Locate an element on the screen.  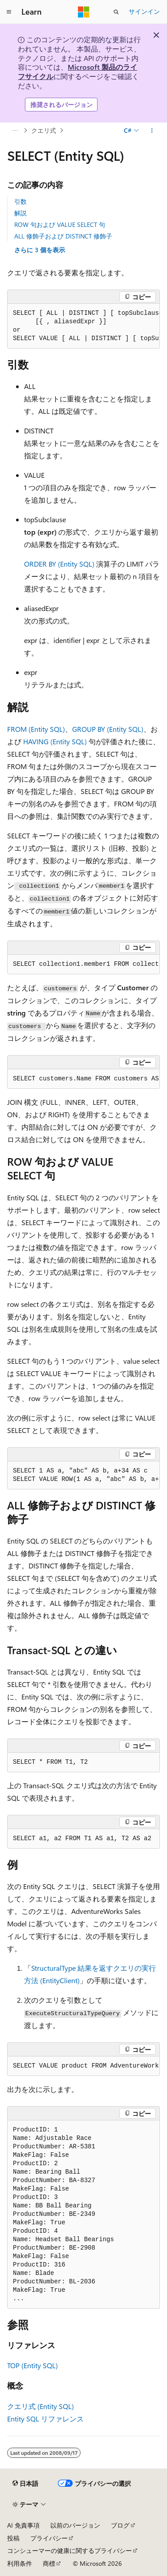
AI 免責事項 is located at coordinates (23, 2525).